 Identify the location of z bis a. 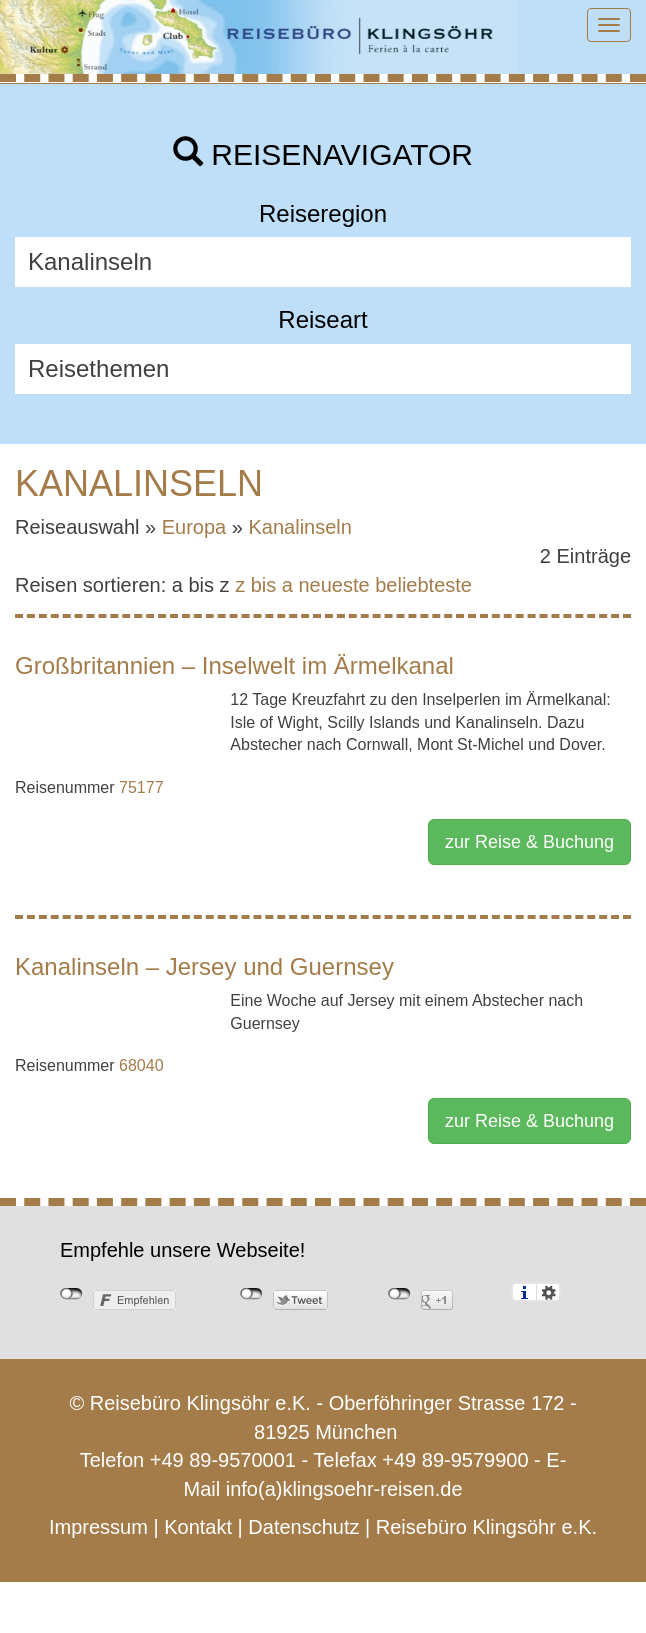
(264, 585).